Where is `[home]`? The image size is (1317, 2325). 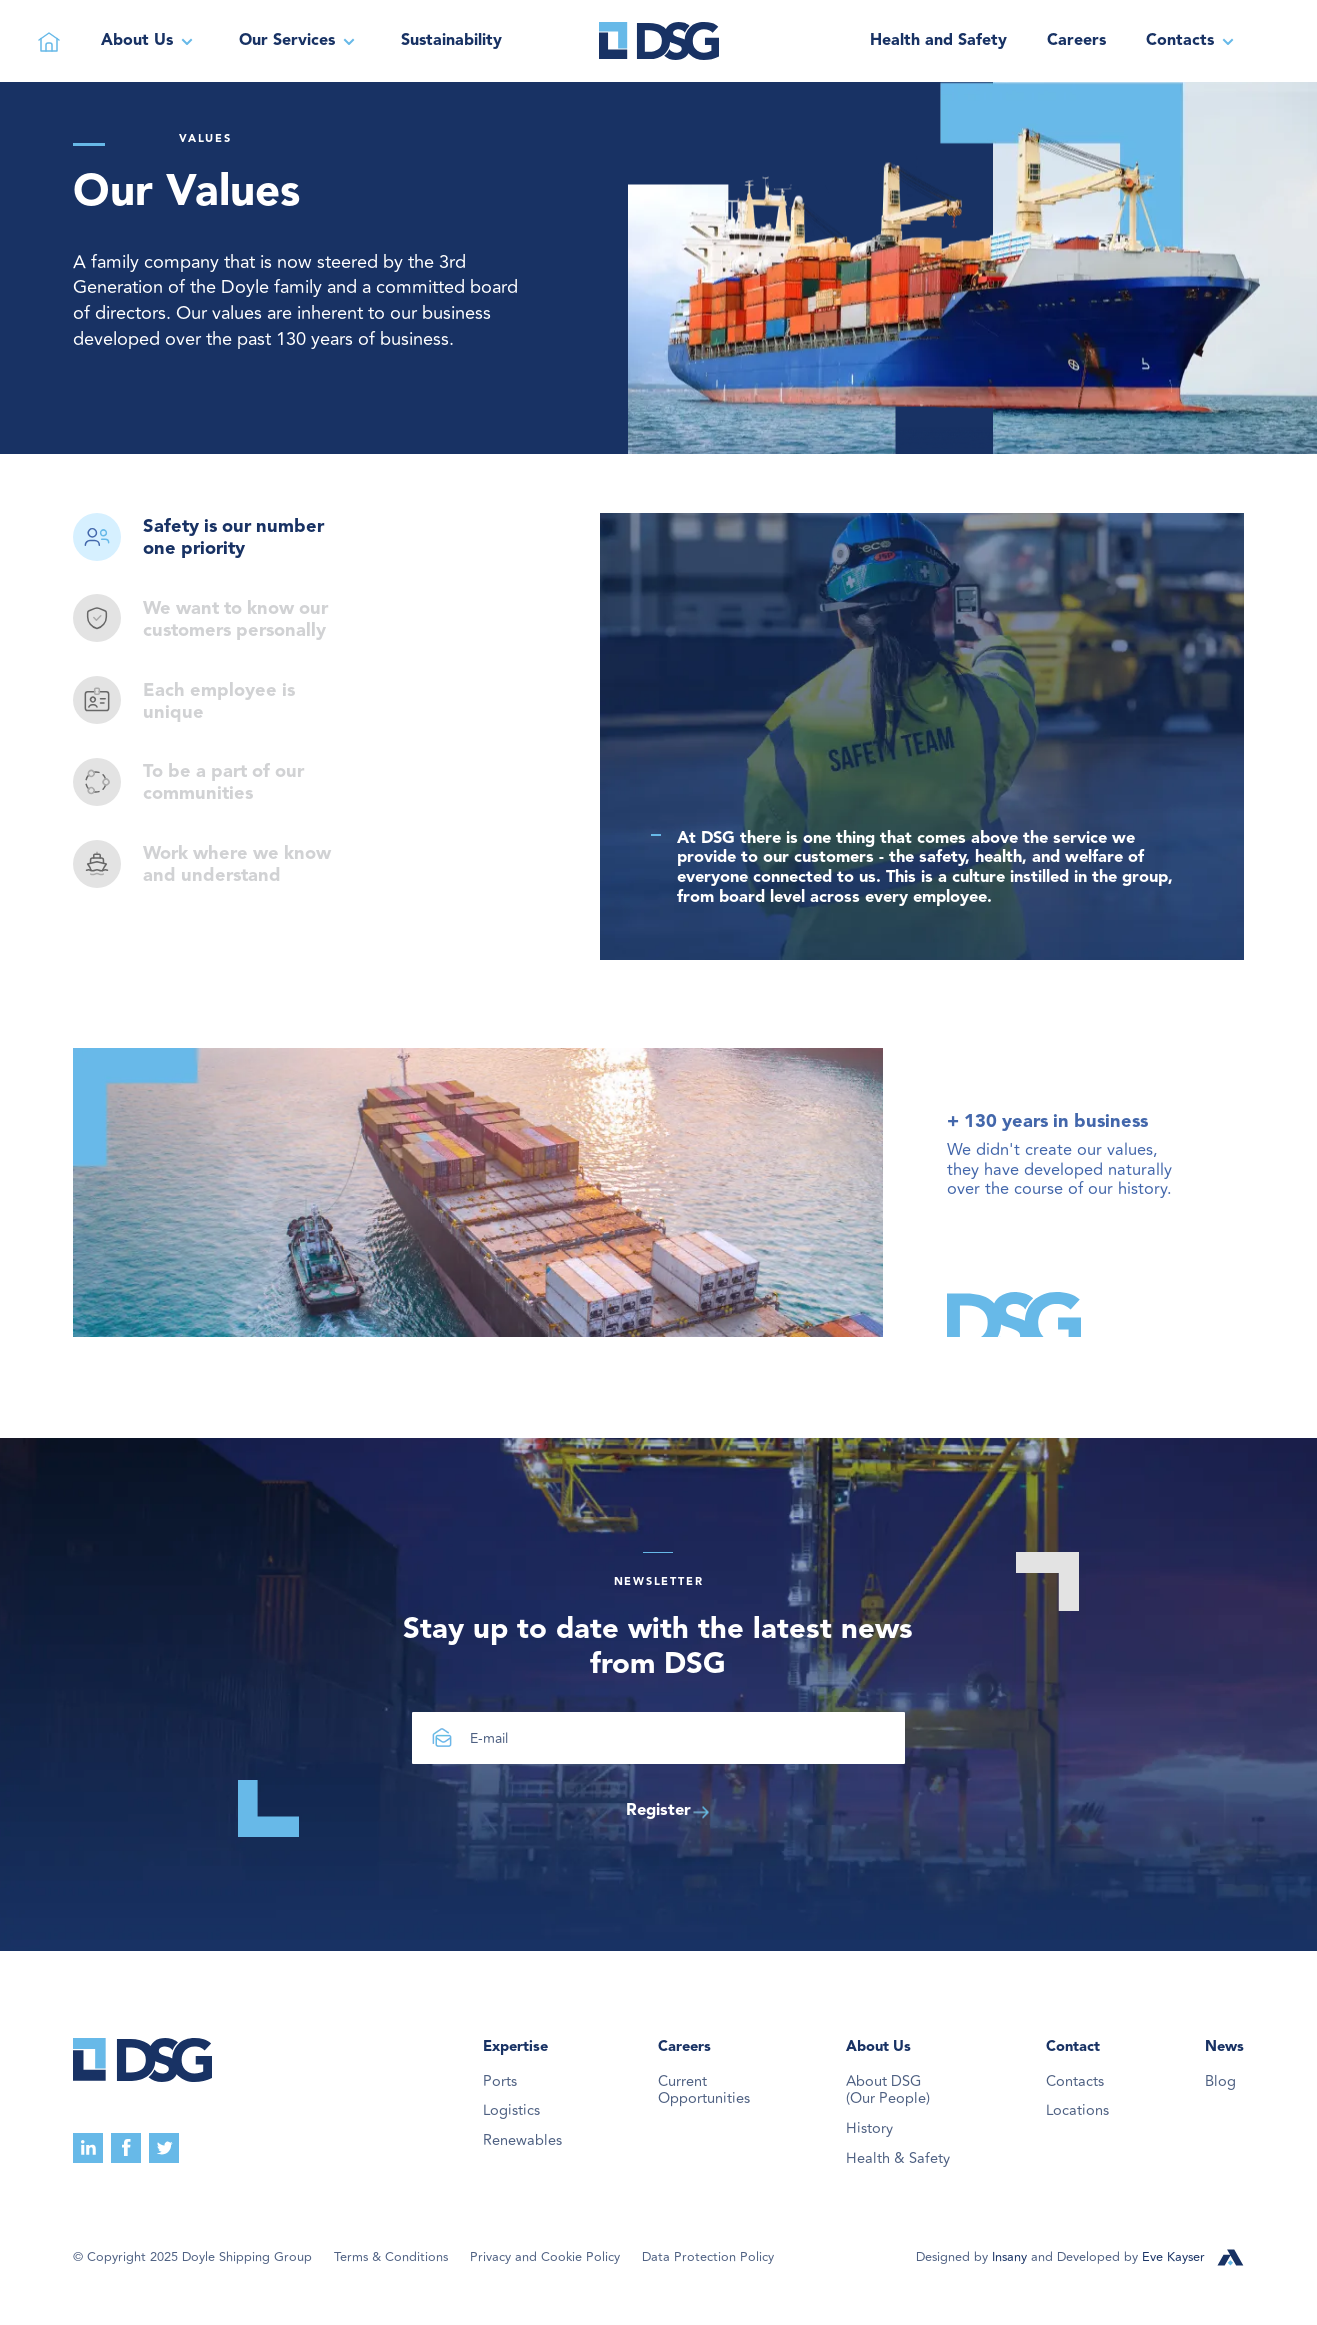
[home] is located at coordinates (659, 41).